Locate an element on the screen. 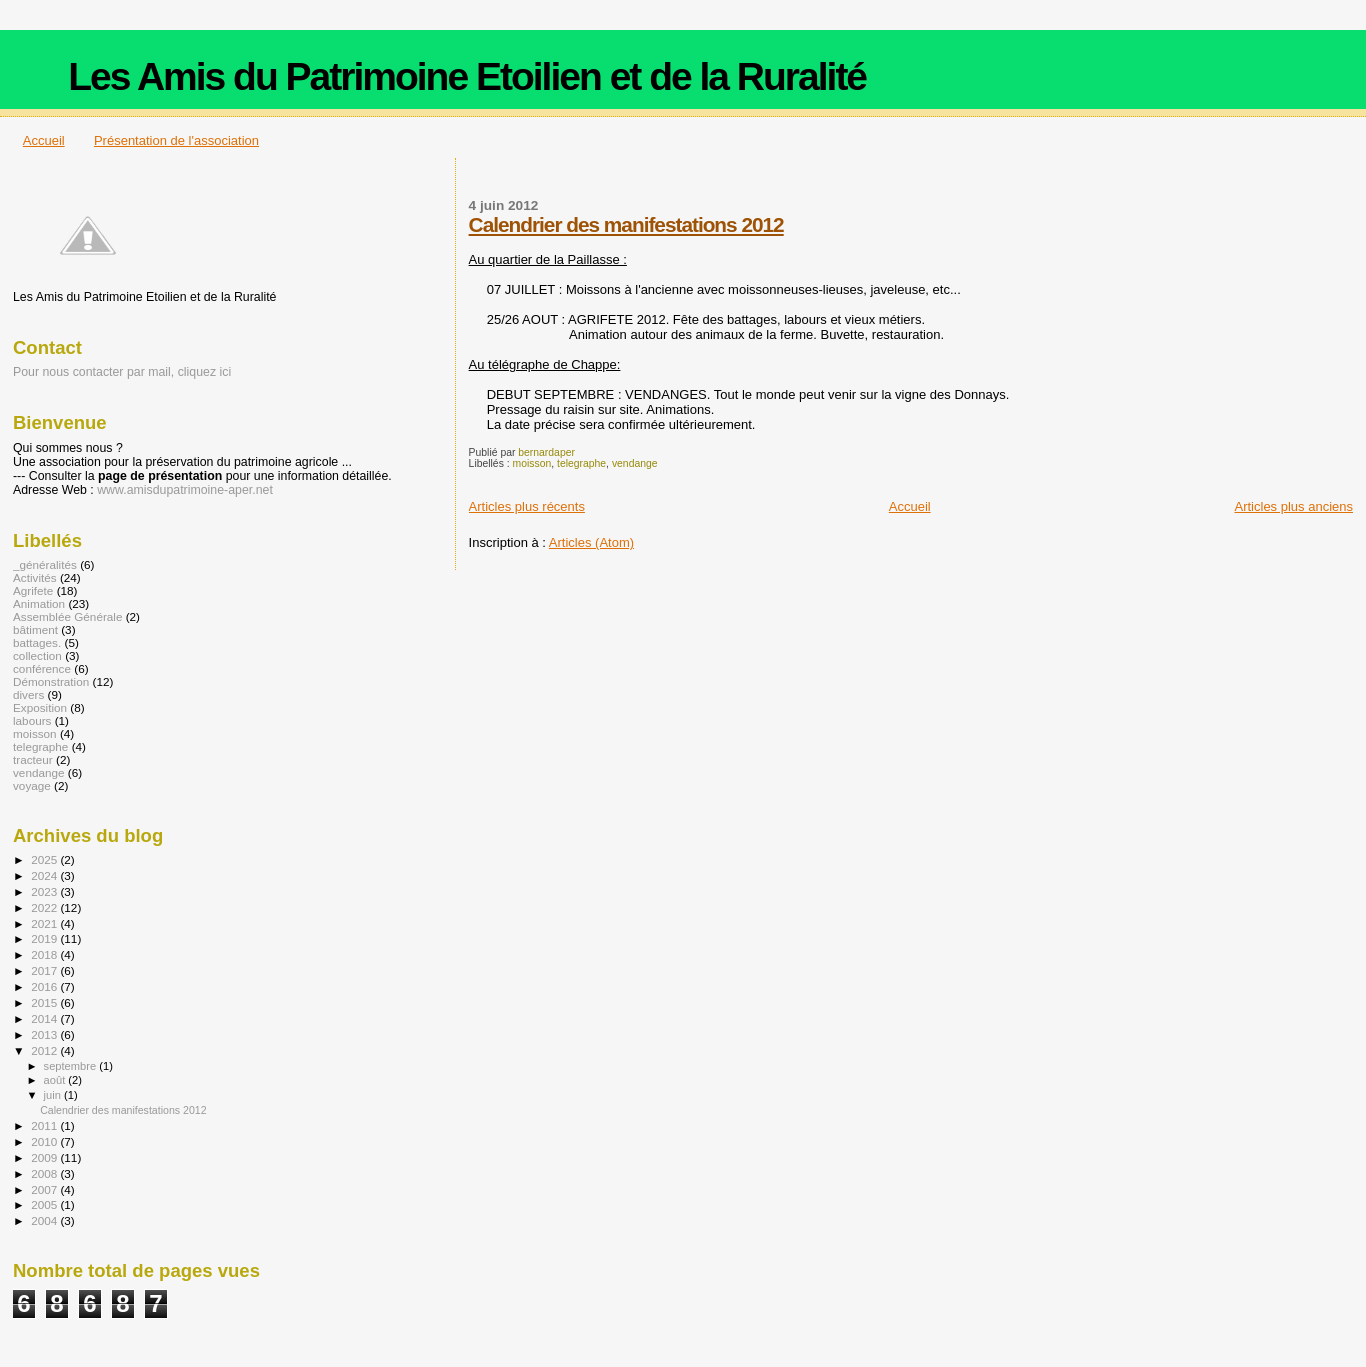 Image resolution: width=1366 pixels, height=1367 pixels. 2014 is located at coordinates (45, 1018).